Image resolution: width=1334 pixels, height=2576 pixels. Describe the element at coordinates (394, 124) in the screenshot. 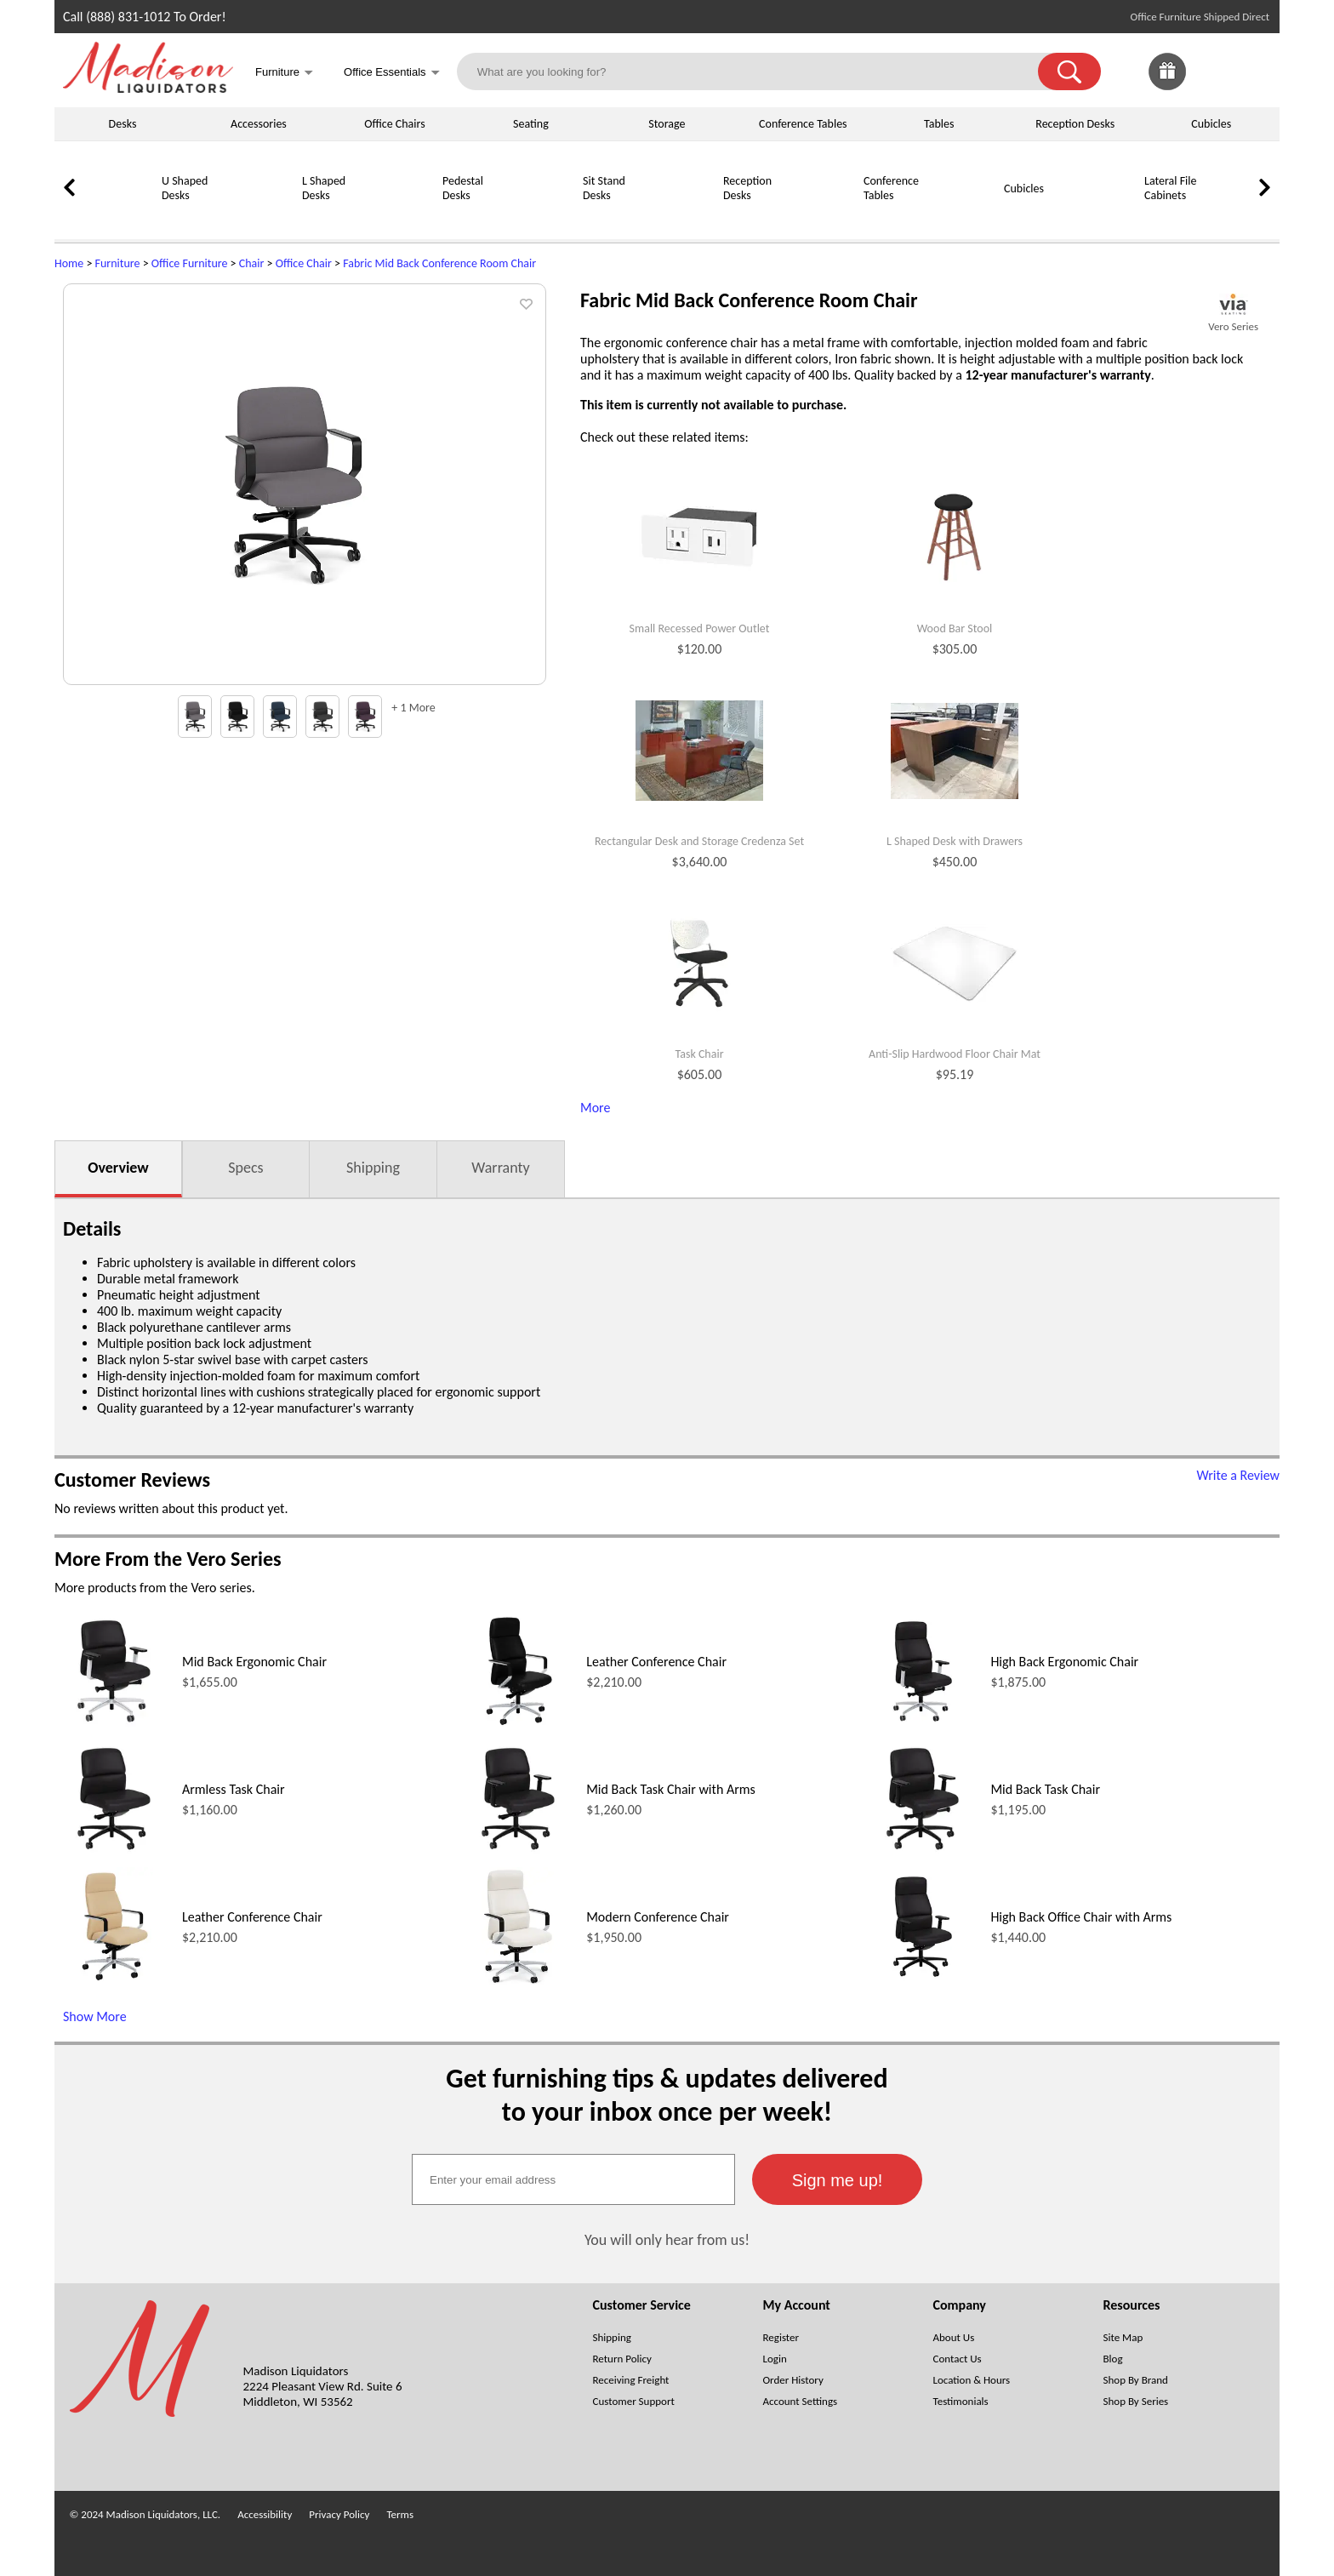

I see `Office Chairs` at that location.